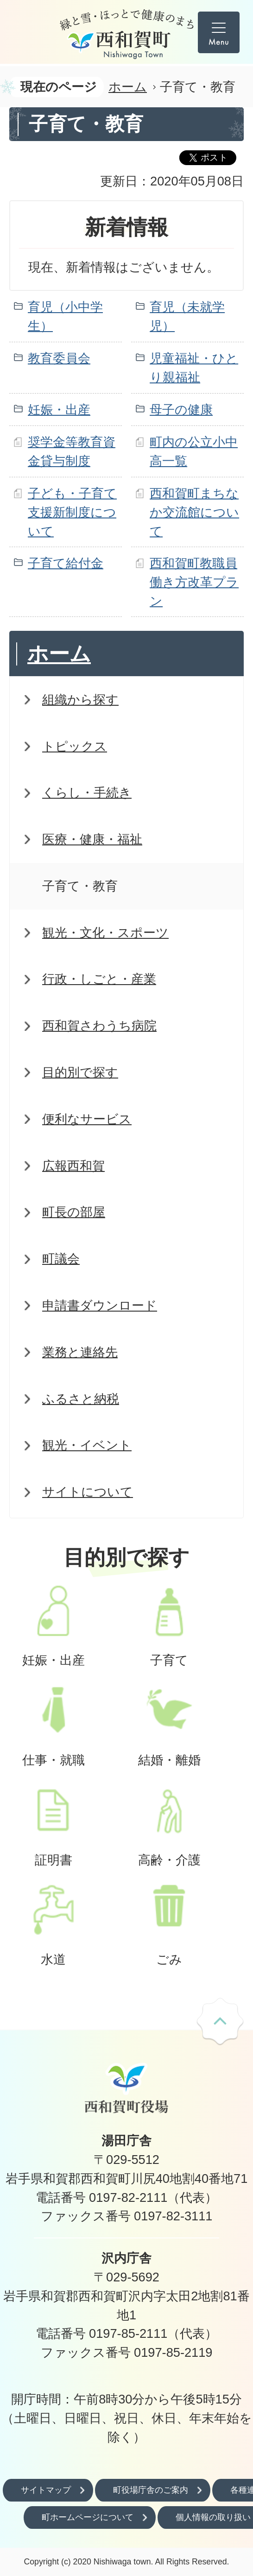 The image size is (253, 2576). What do you see at coordinates (65, 563) in the screenshot?
I see `子育て給付金` at bounding box center [65, 563].